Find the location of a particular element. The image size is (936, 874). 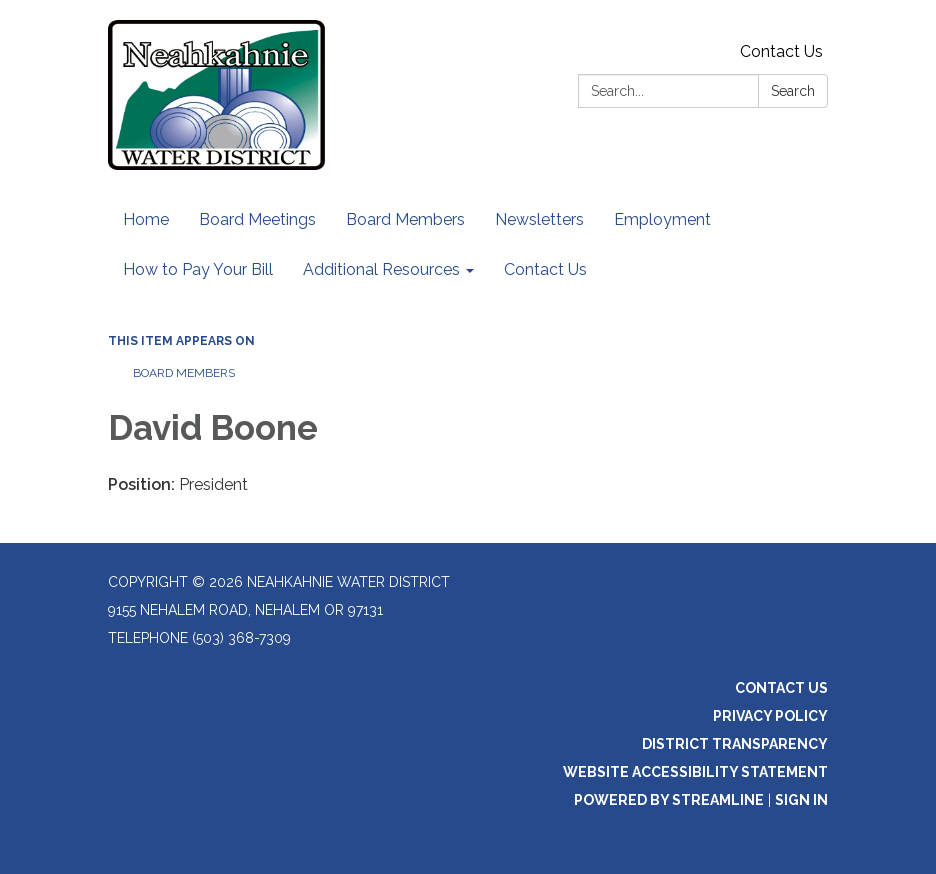

How to Pay Your Bill [menuitem] is located at coordinates (198, 269).